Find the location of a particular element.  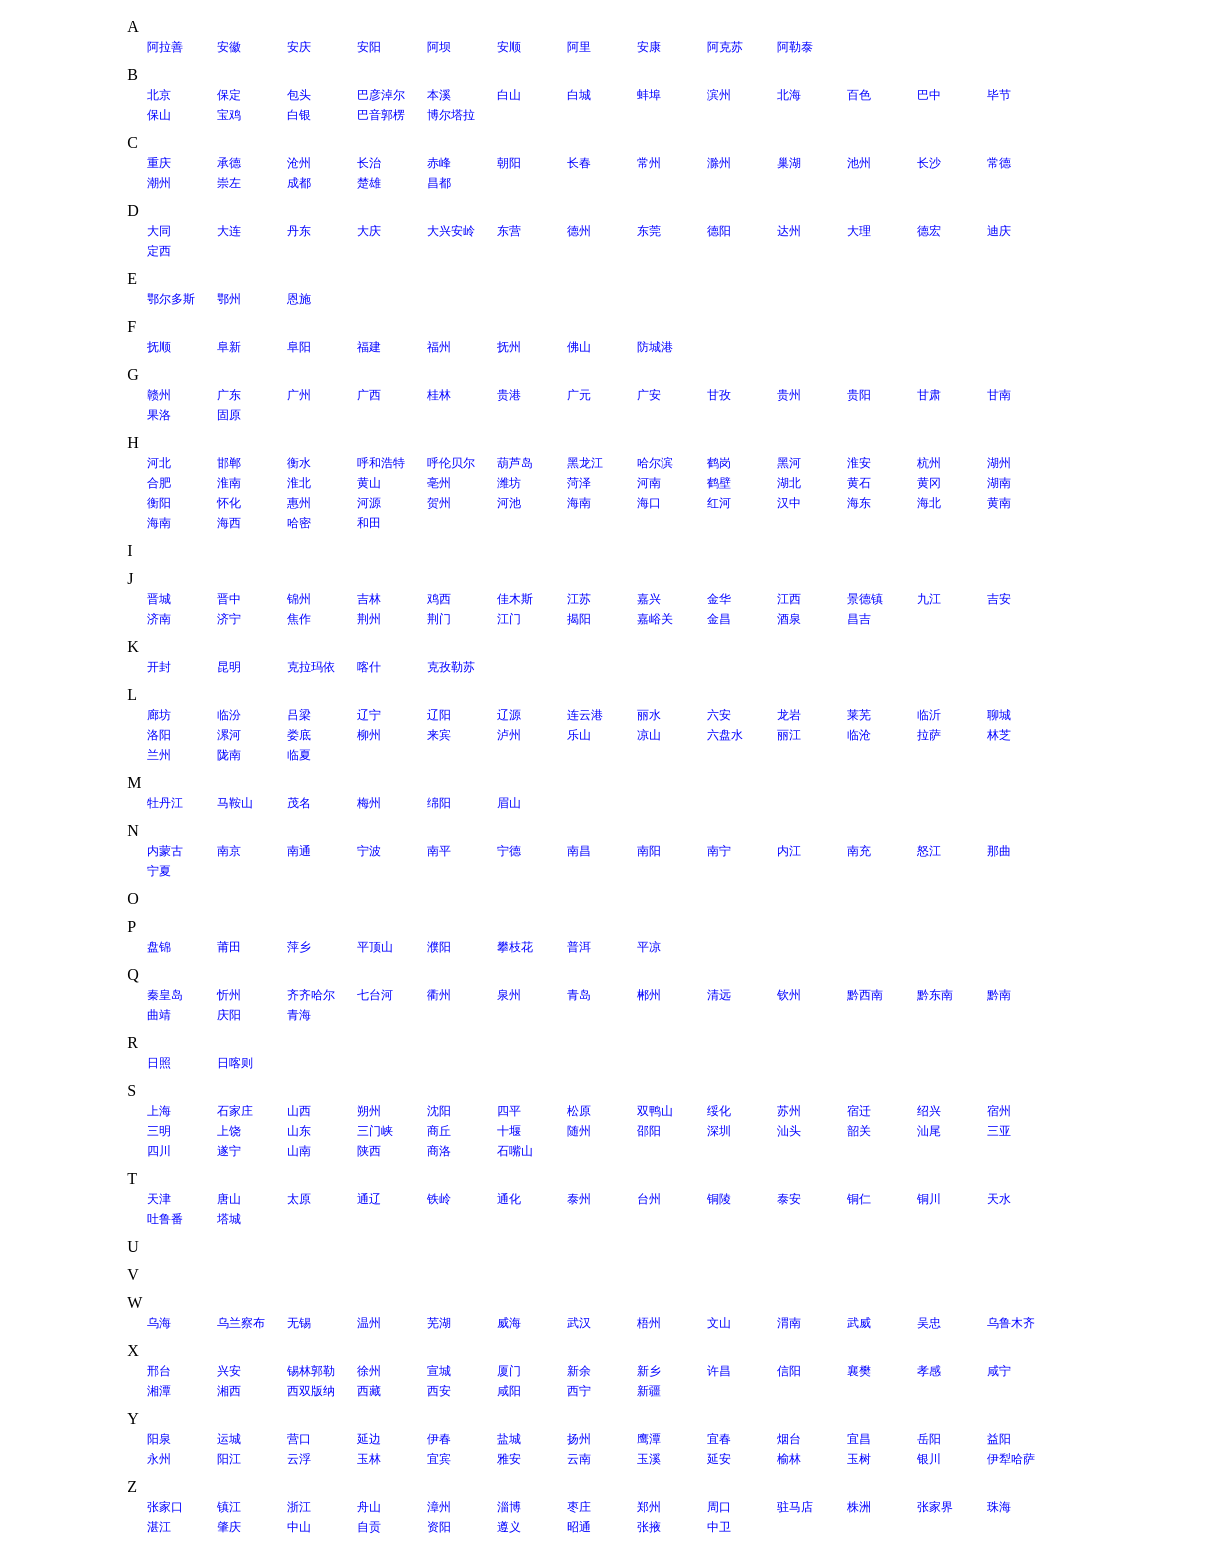

淮安 is located at coordinates (859, 463).